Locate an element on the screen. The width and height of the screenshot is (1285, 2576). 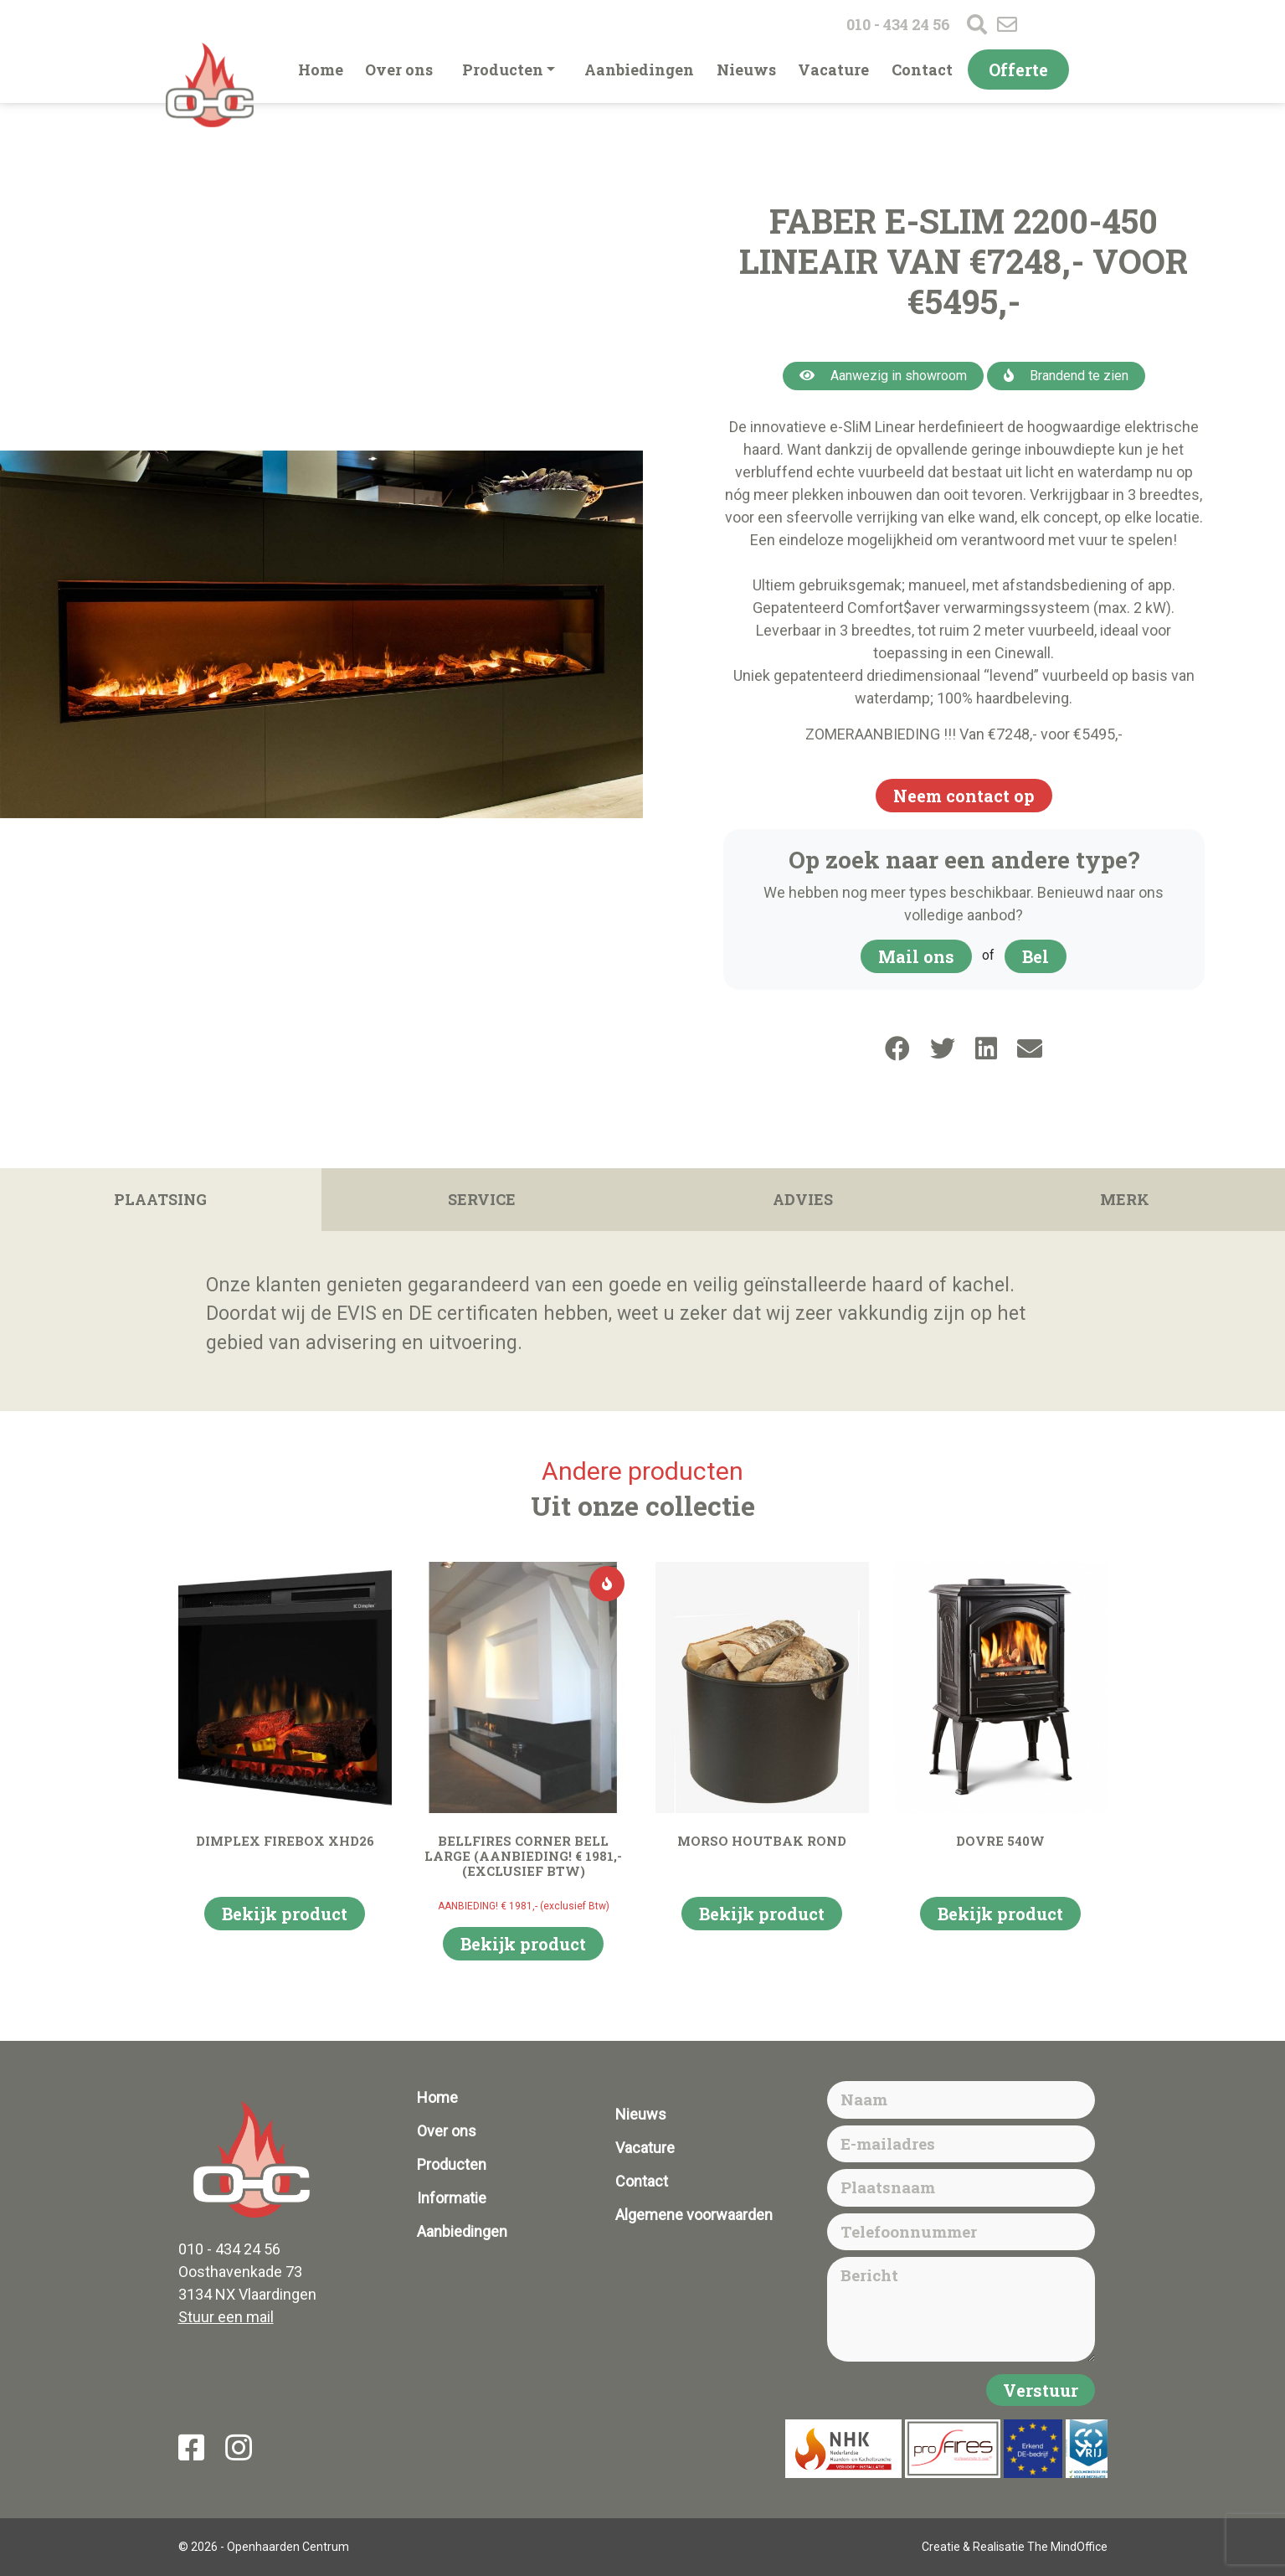
Contact is located at coordinates (922, 69).